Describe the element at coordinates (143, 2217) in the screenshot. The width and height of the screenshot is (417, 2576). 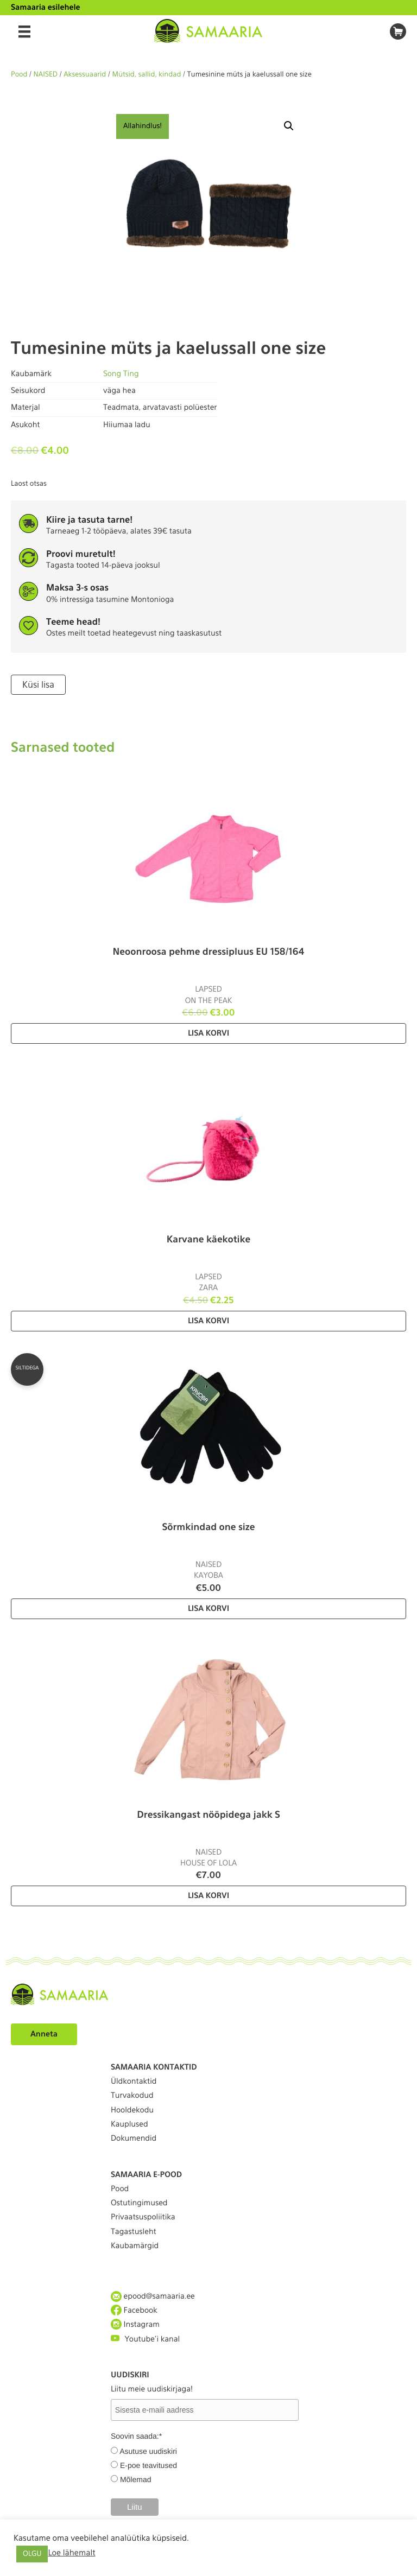
I see `Privaatsuspoliitika` at that location.